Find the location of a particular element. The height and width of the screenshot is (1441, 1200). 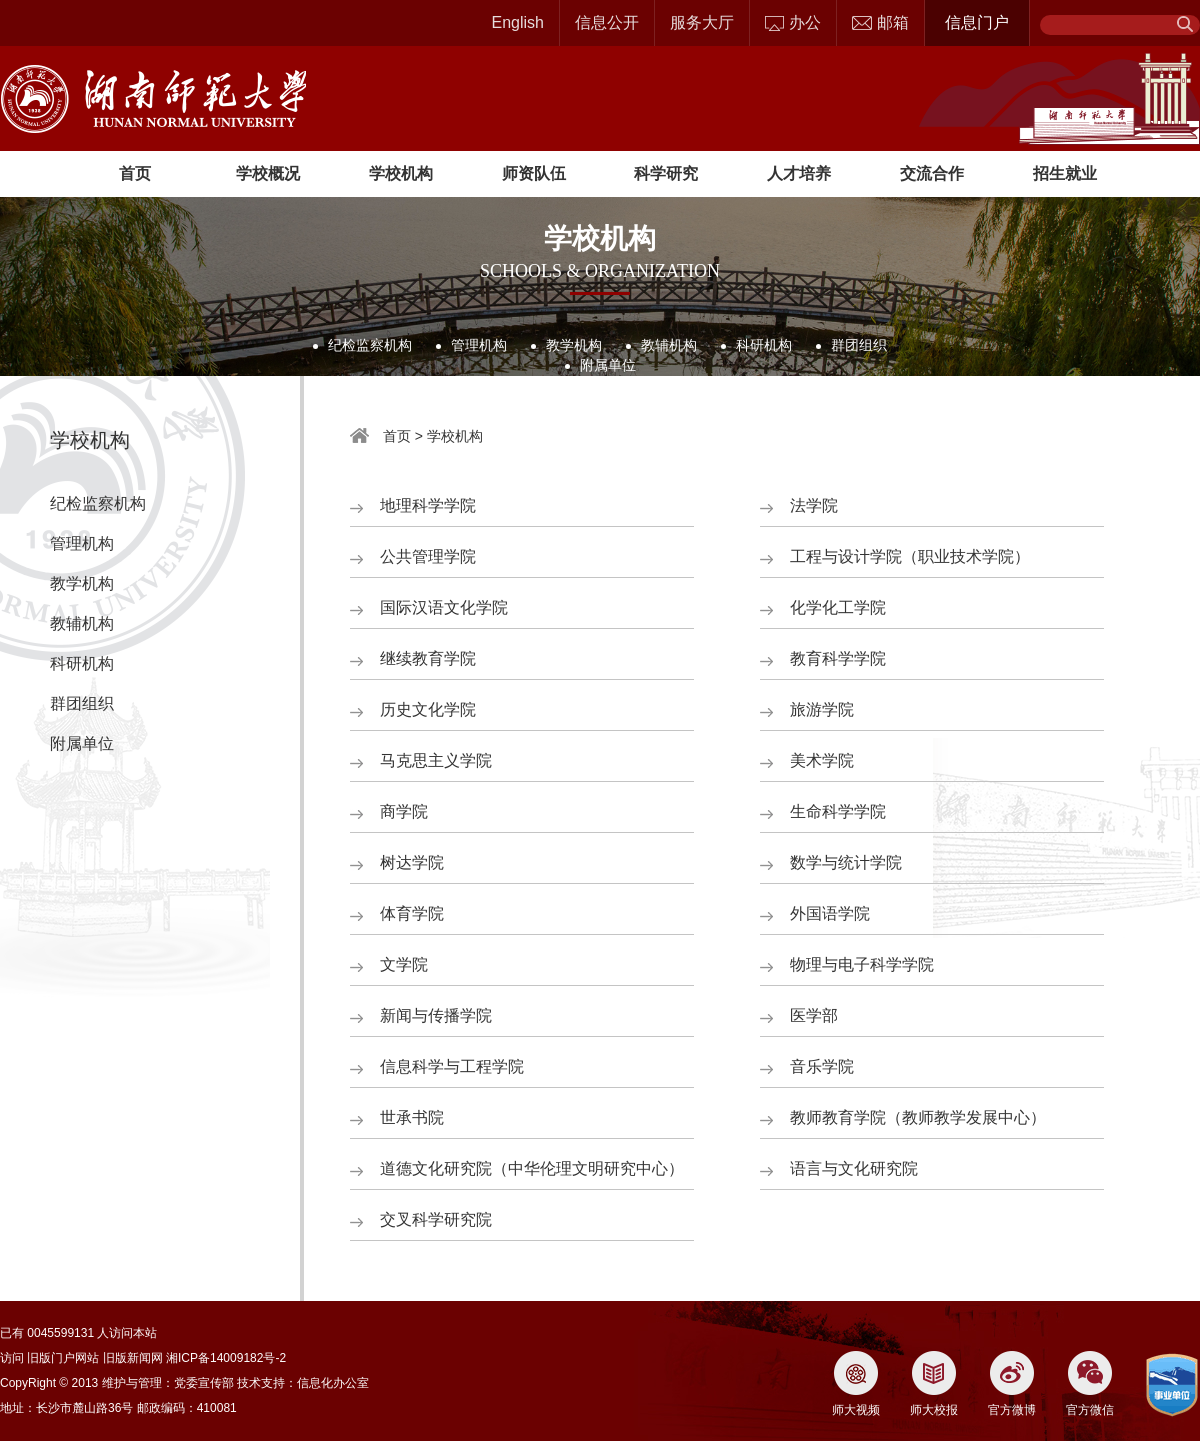

马克思主义学院 is located at coordinates (436, 760).